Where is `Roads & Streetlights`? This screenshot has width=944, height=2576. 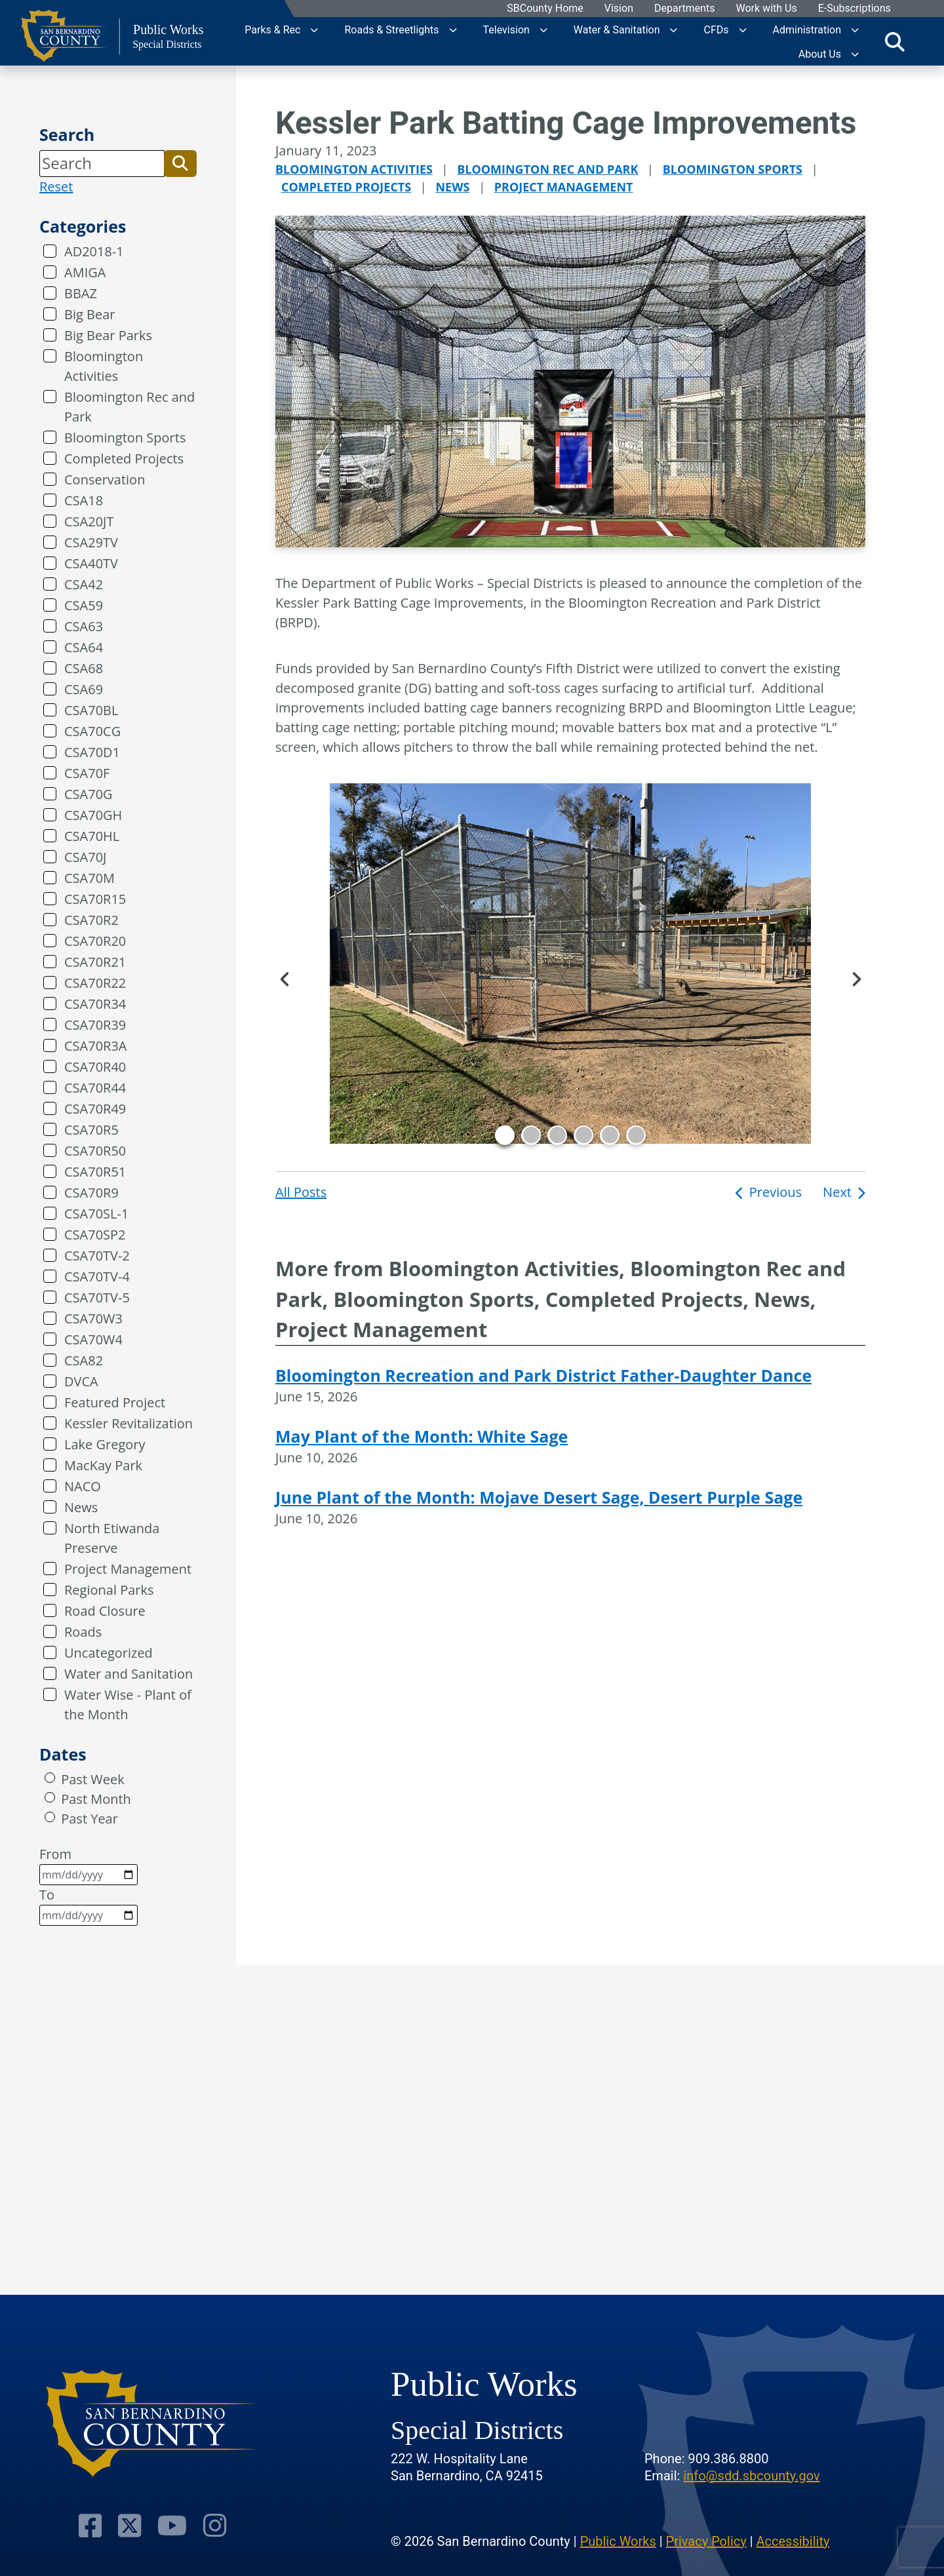 Roads & Streetlights is located at coordinates (391, 29).